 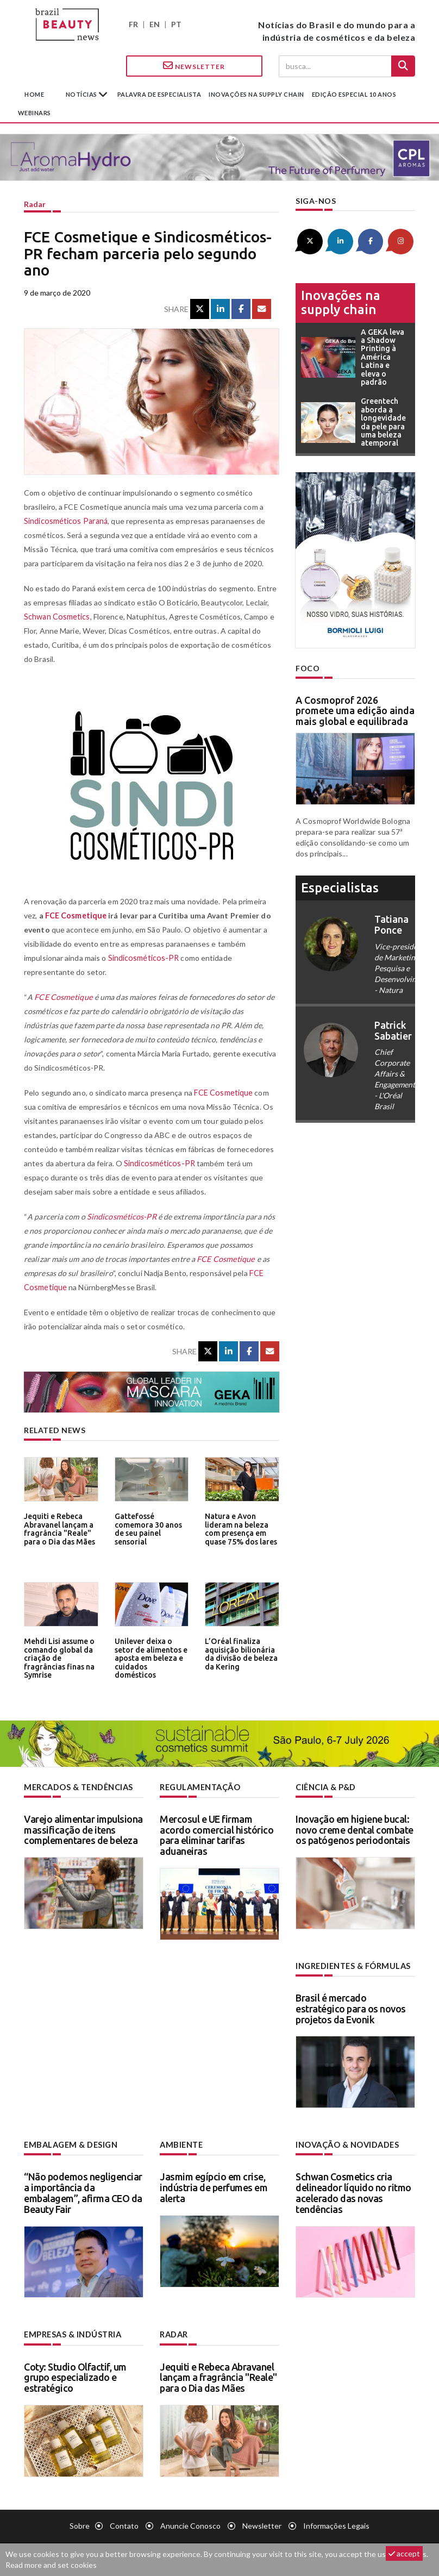 I want to click on Read more and set cookies, so click(x=51, y=2564).